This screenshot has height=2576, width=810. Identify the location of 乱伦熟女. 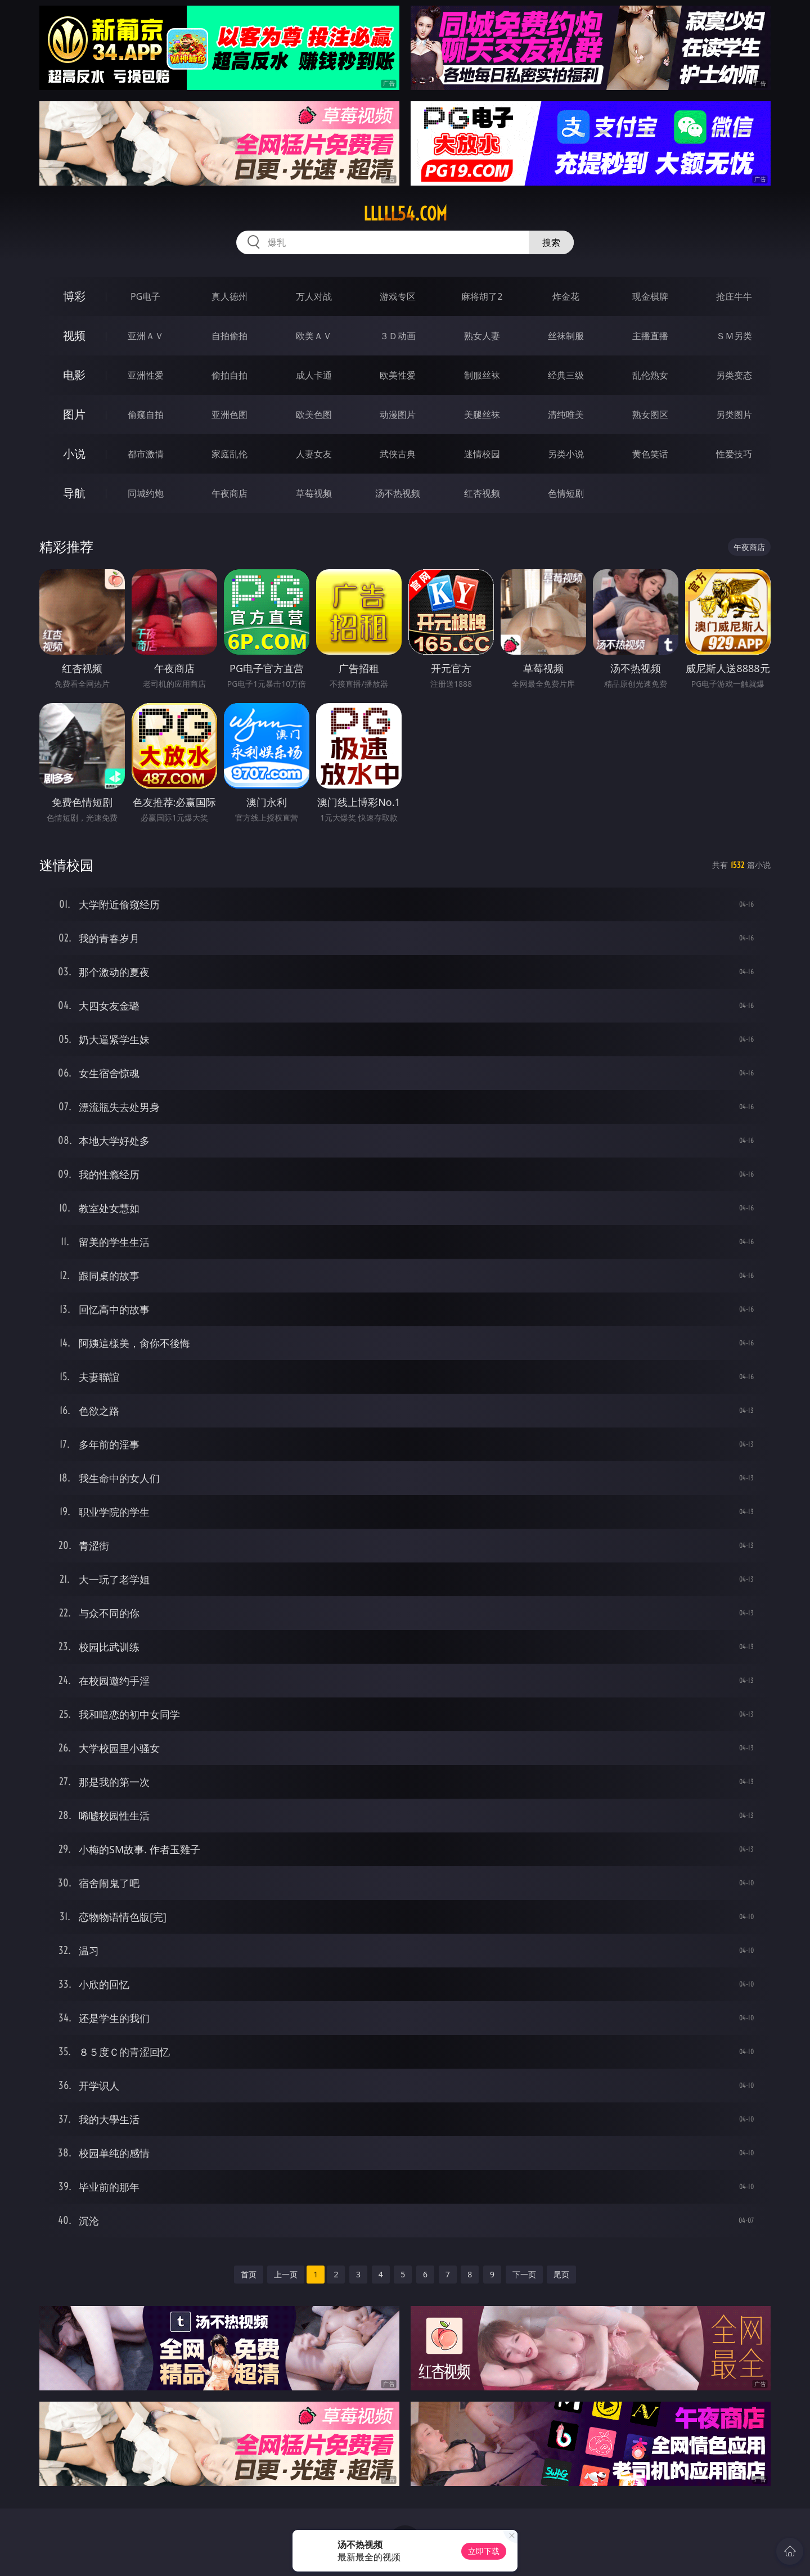
(650, 375).